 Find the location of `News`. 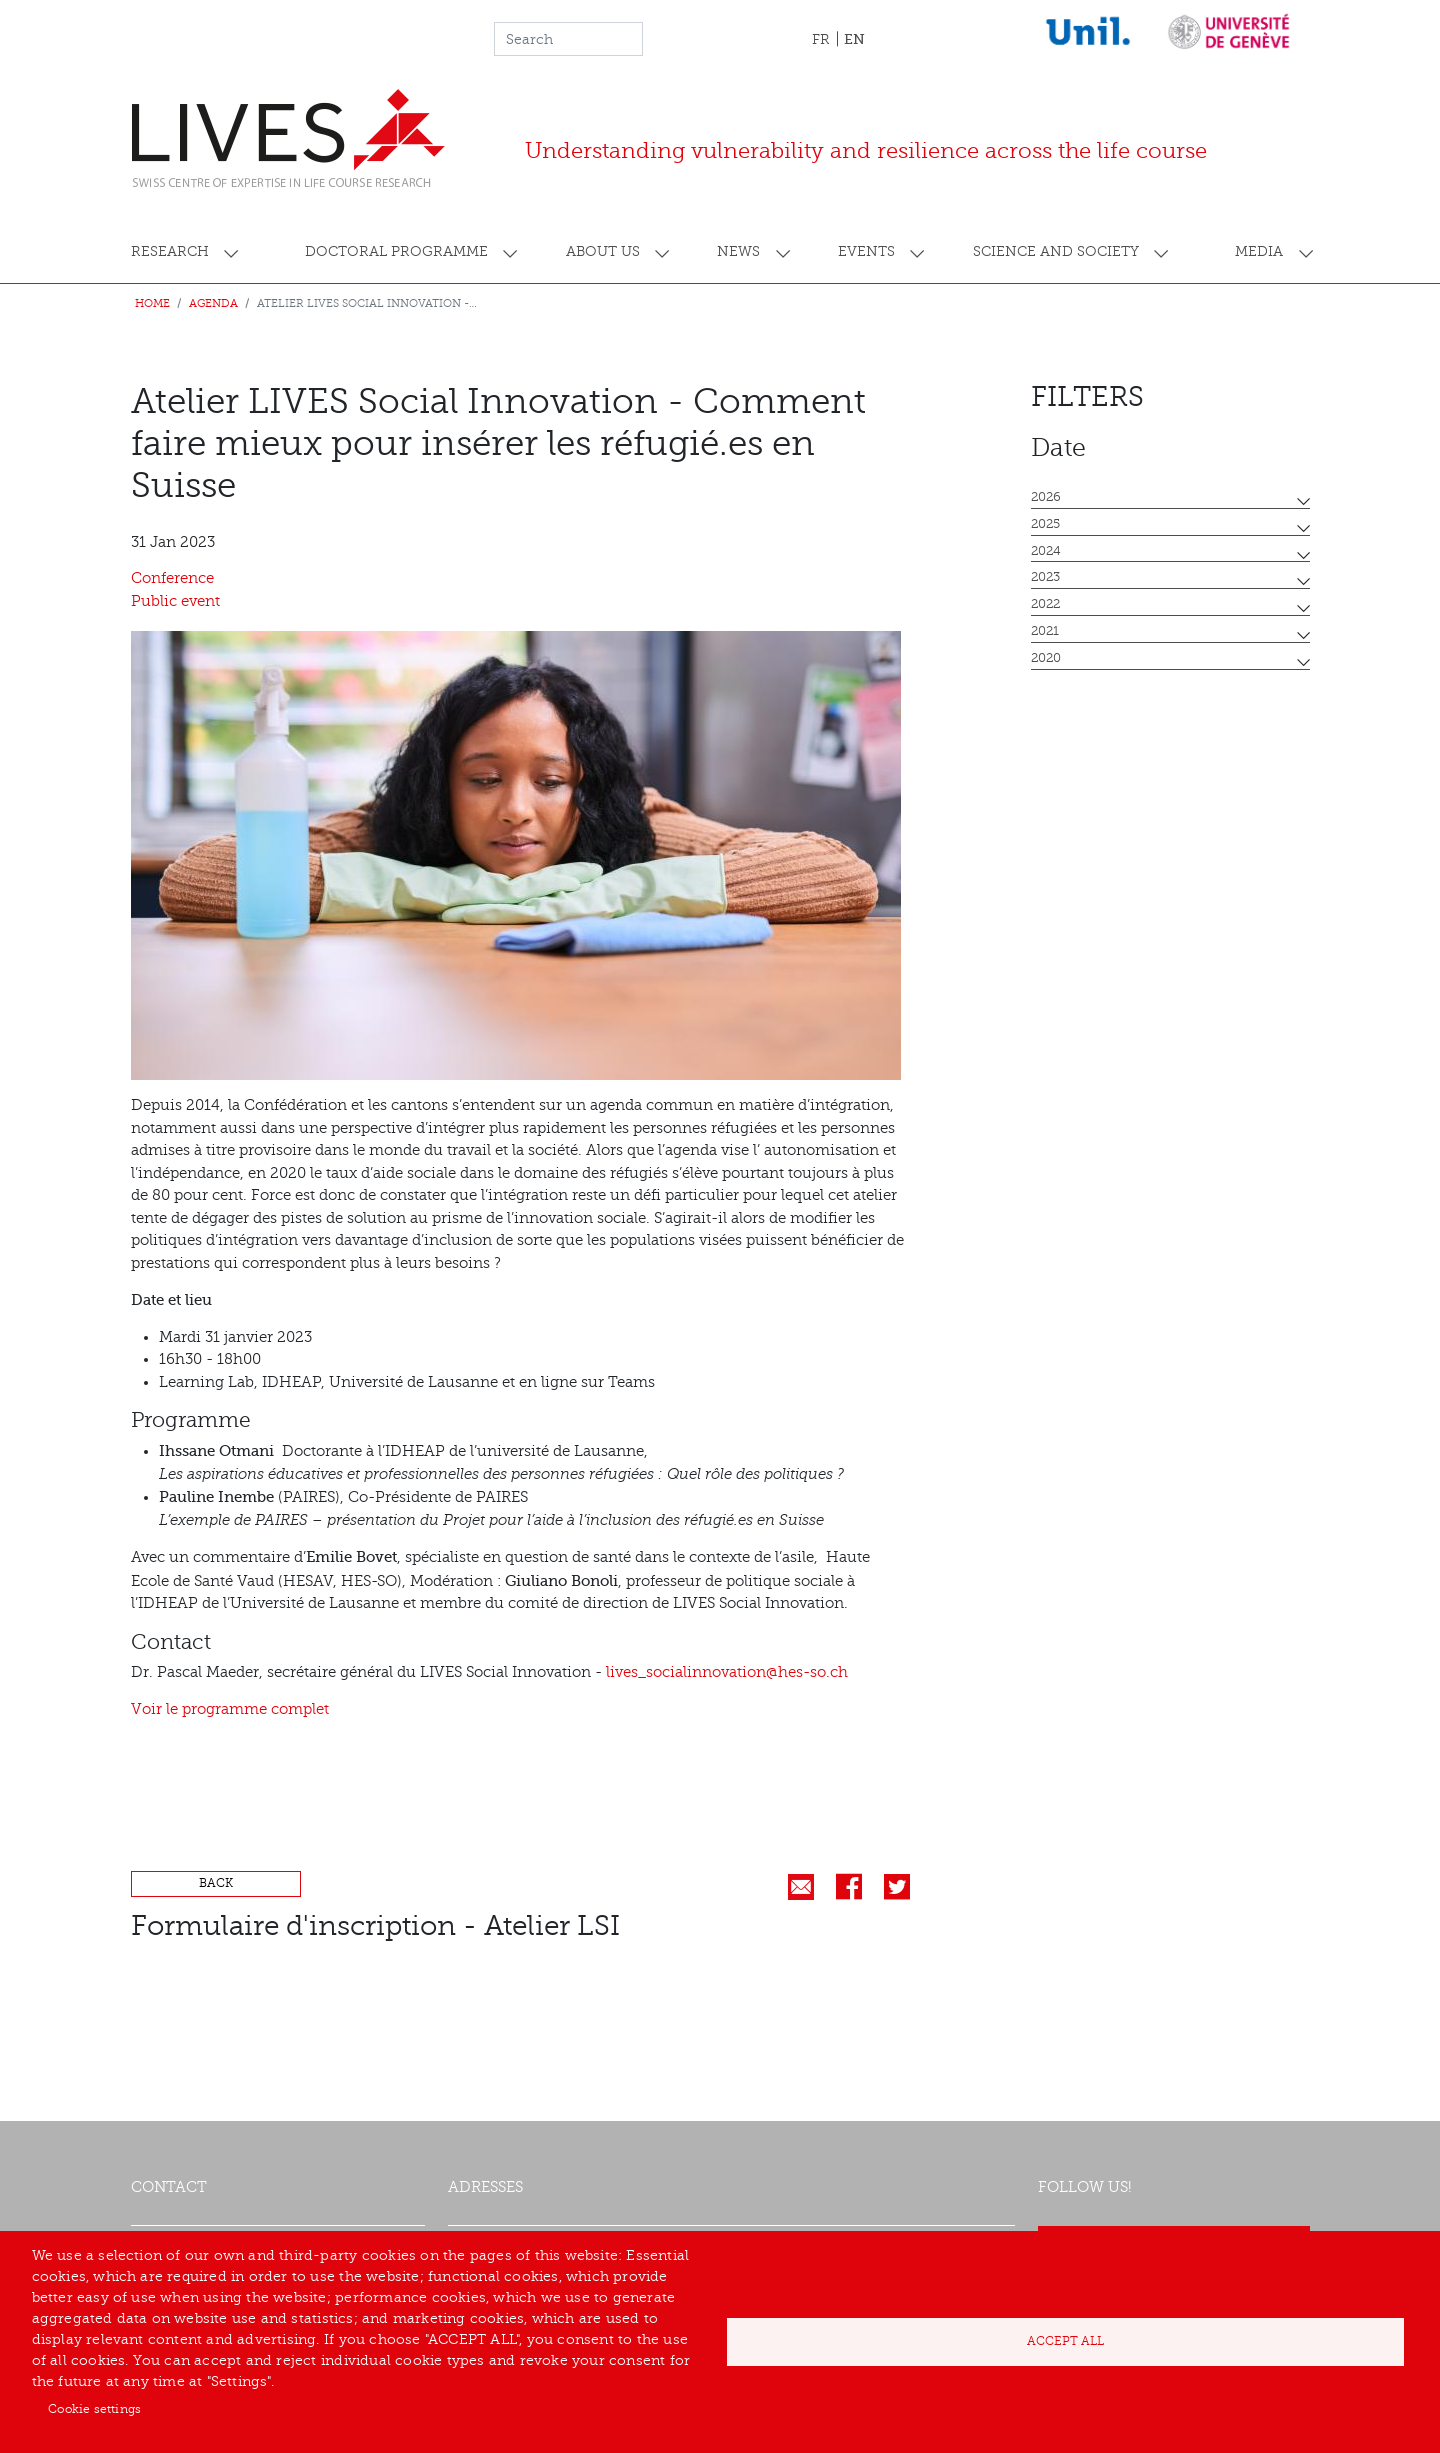

News is located at coordinates (738, 251).